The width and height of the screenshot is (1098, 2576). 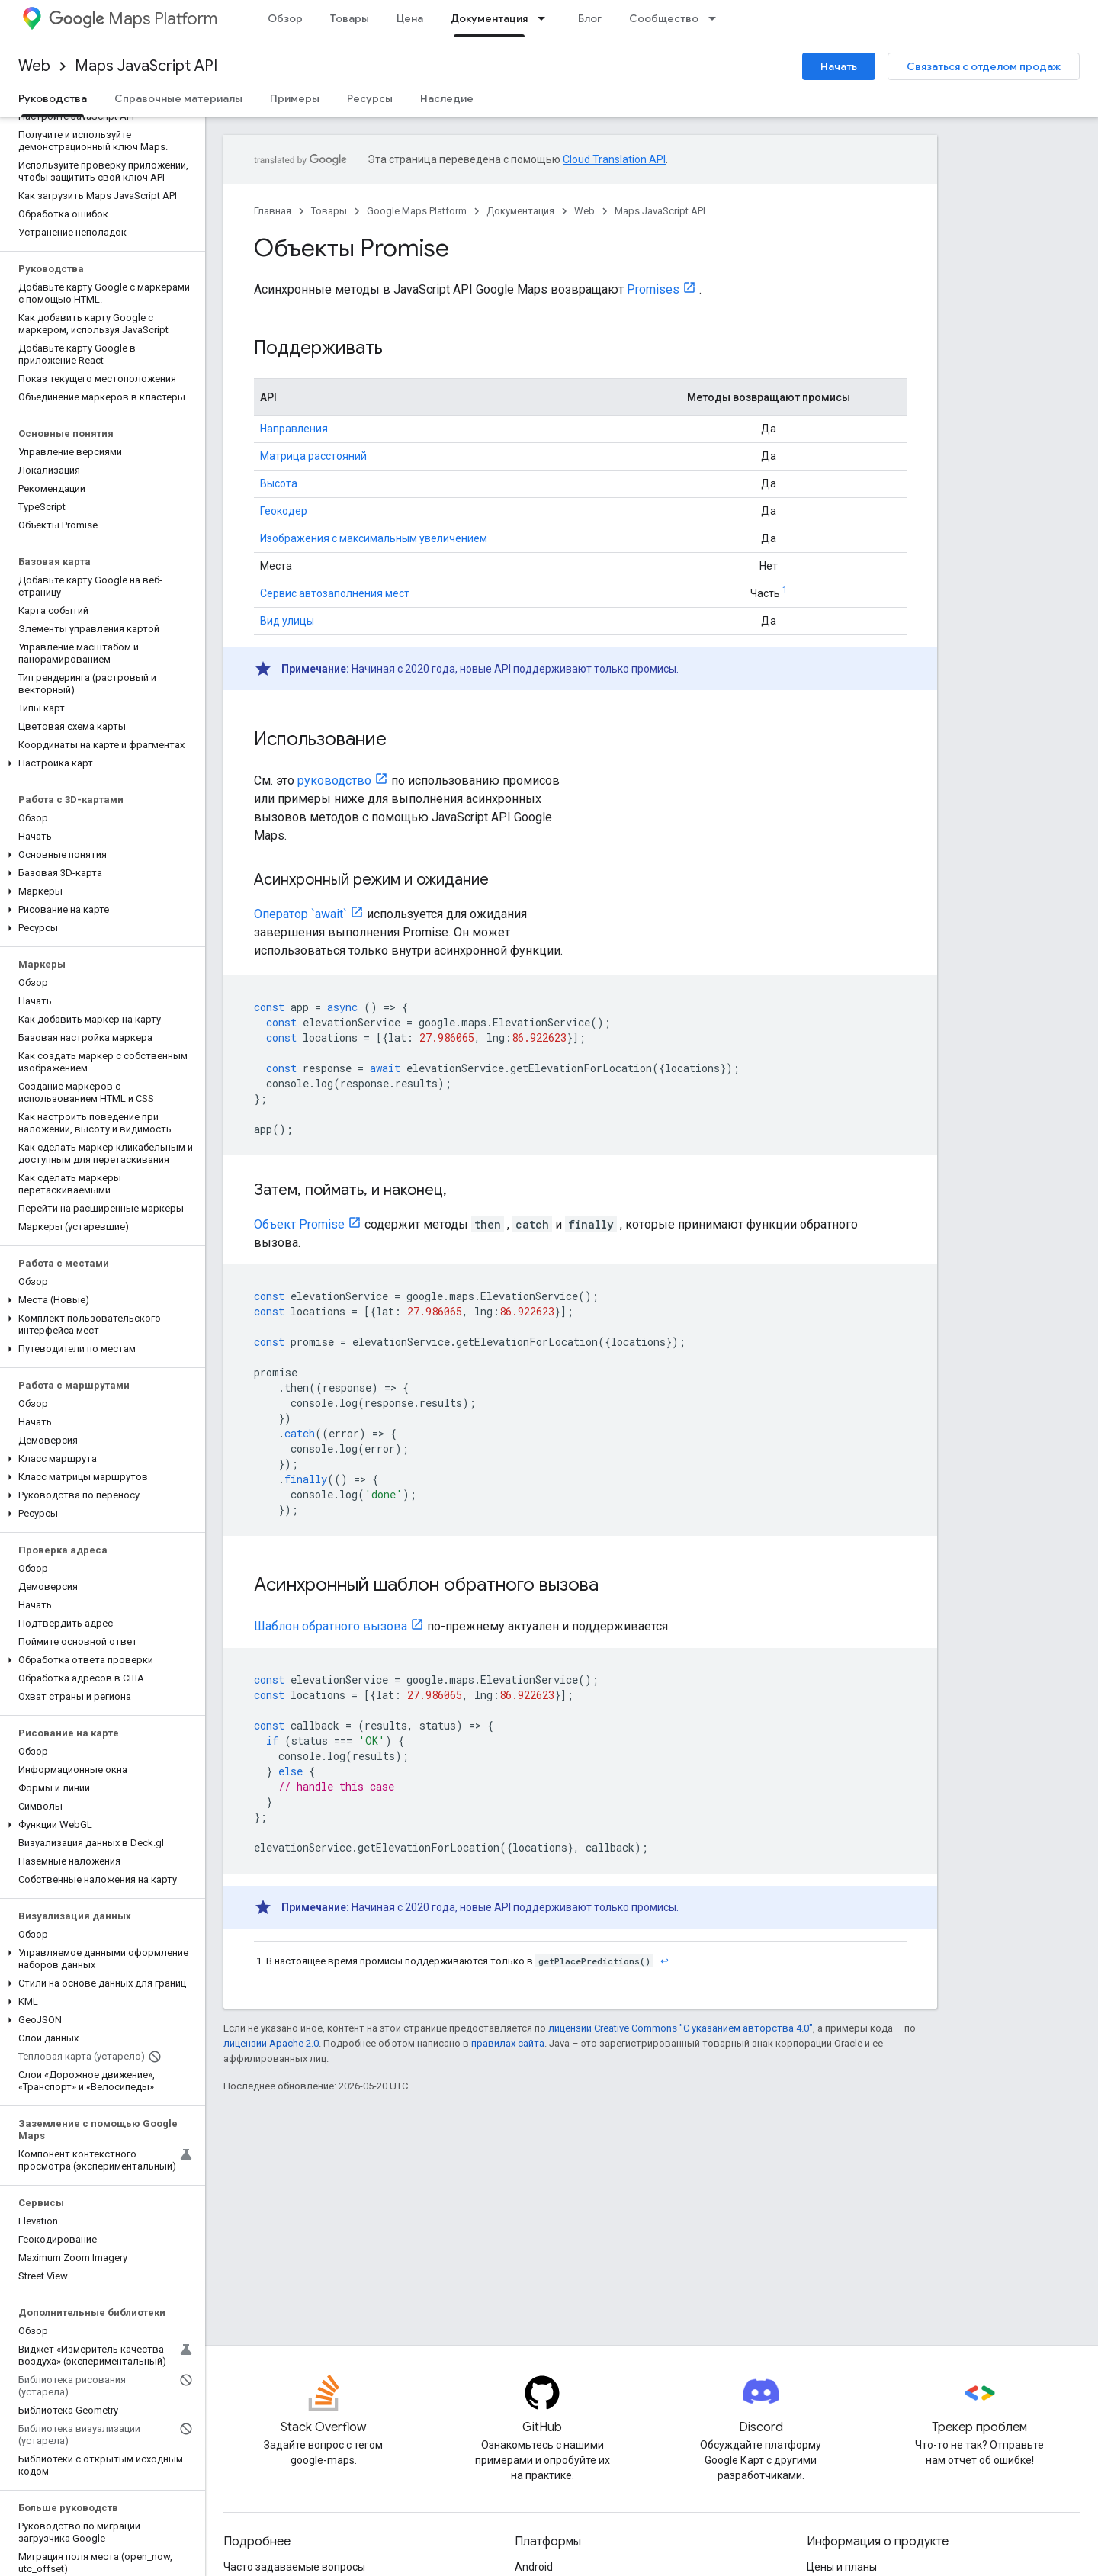 I want to click on Начать, so click(x=838, y=66).